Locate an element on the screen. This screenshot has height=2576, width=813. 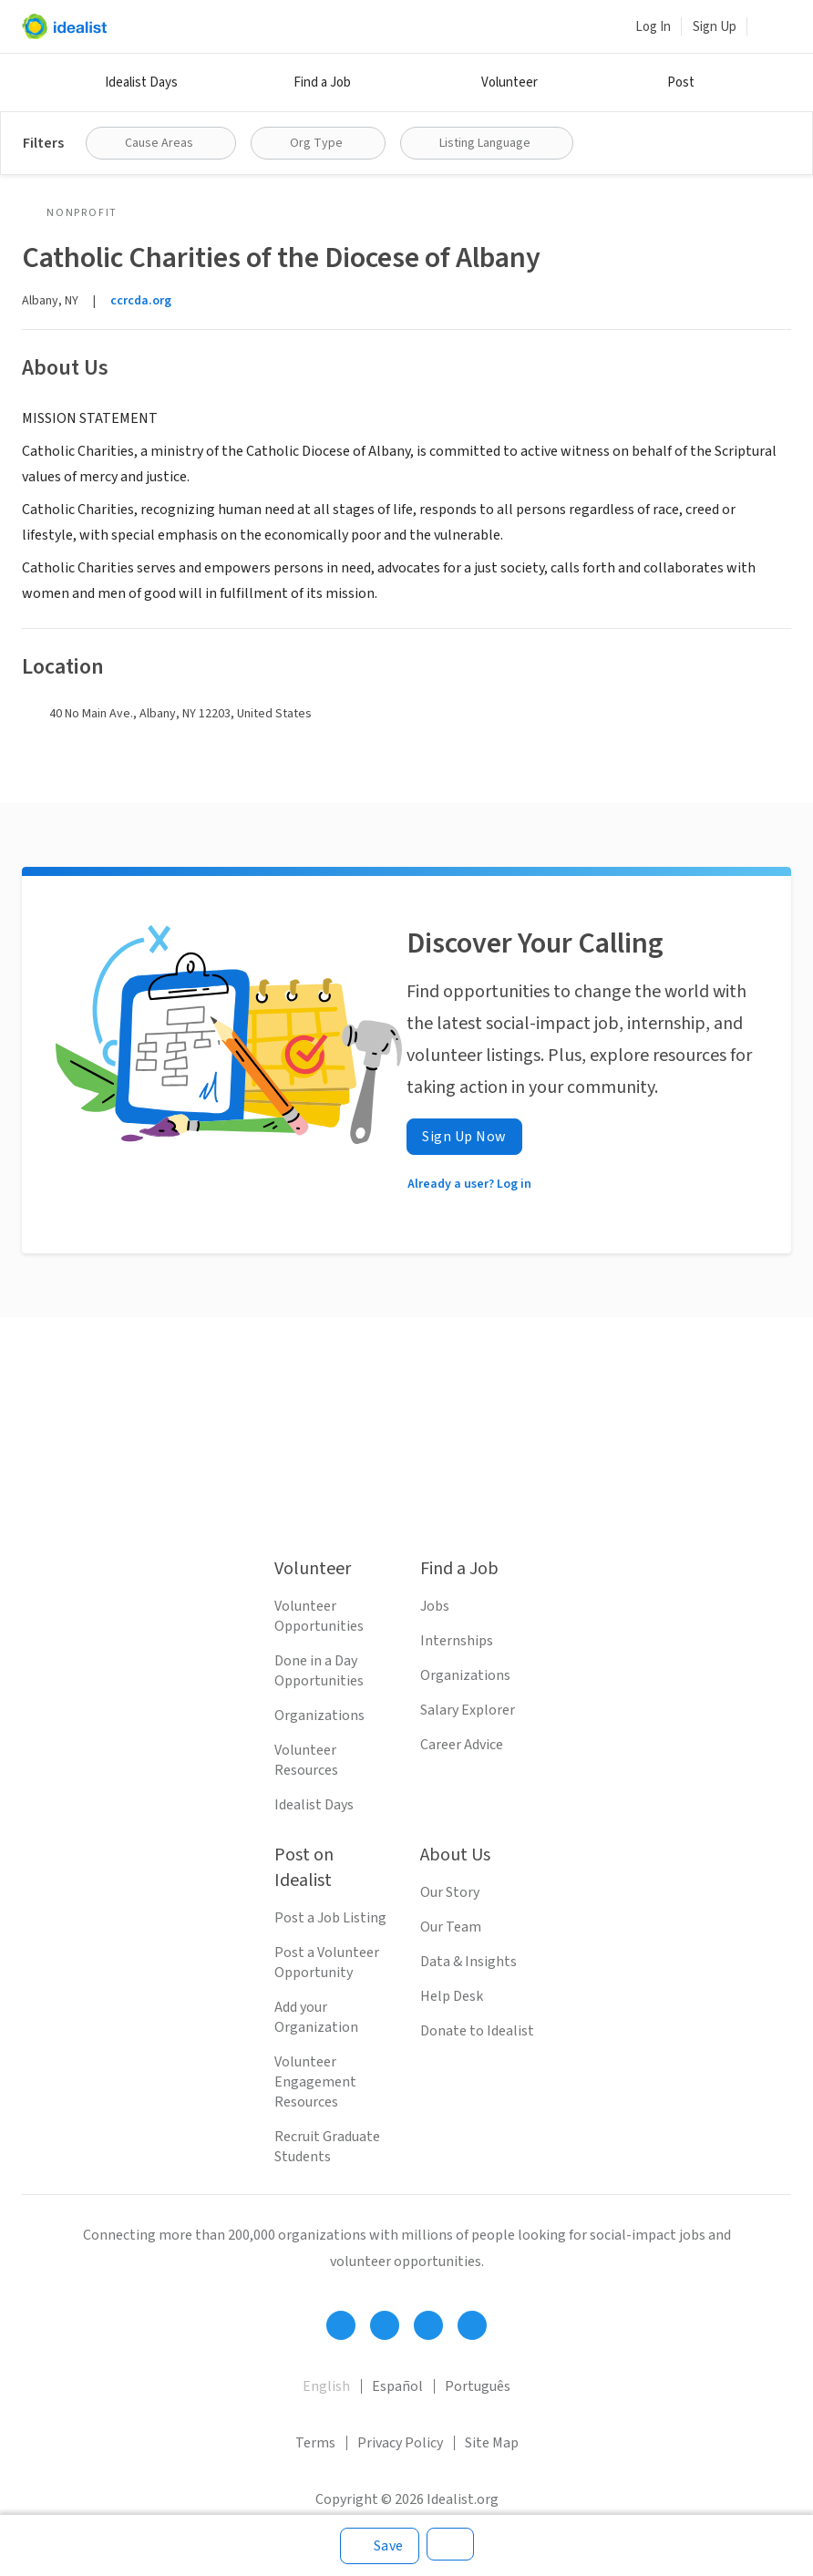
Español is located at coordinates (397, 2386).